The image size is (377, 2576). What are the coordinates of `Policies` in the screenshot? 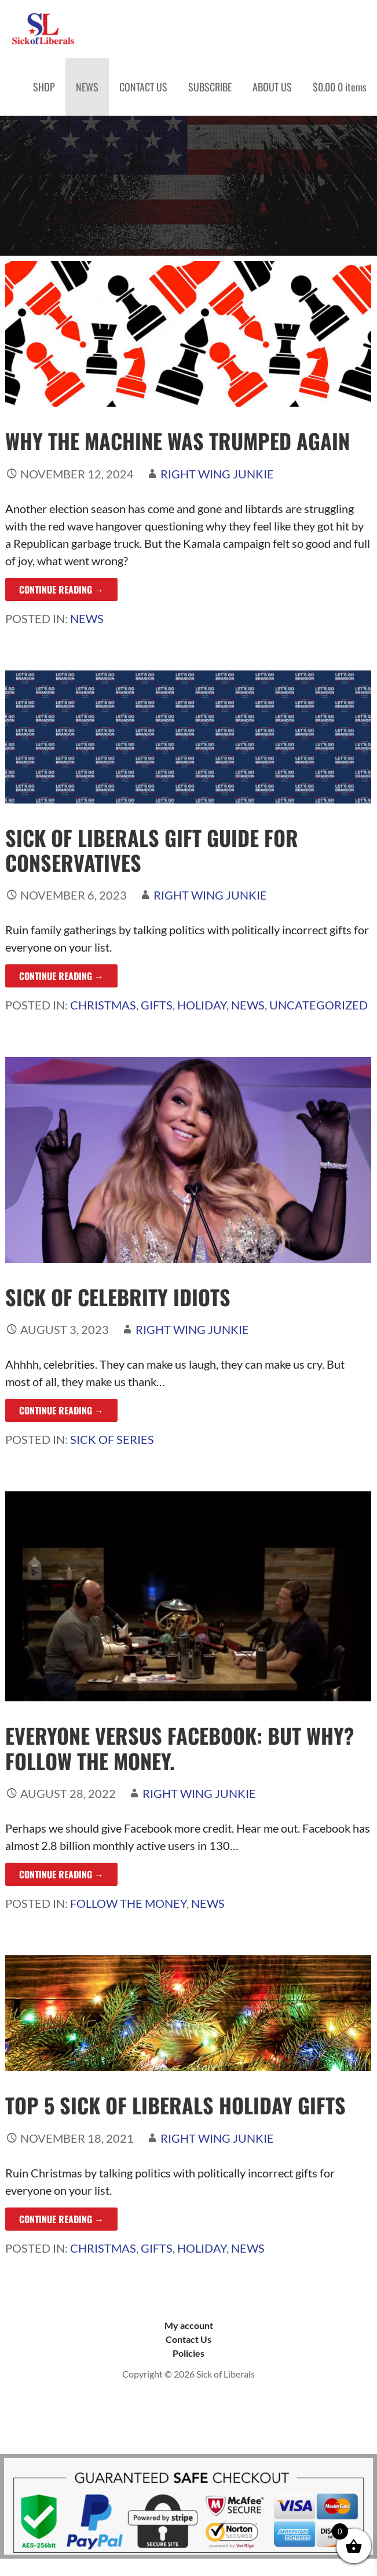 It's located at (188, 2352).